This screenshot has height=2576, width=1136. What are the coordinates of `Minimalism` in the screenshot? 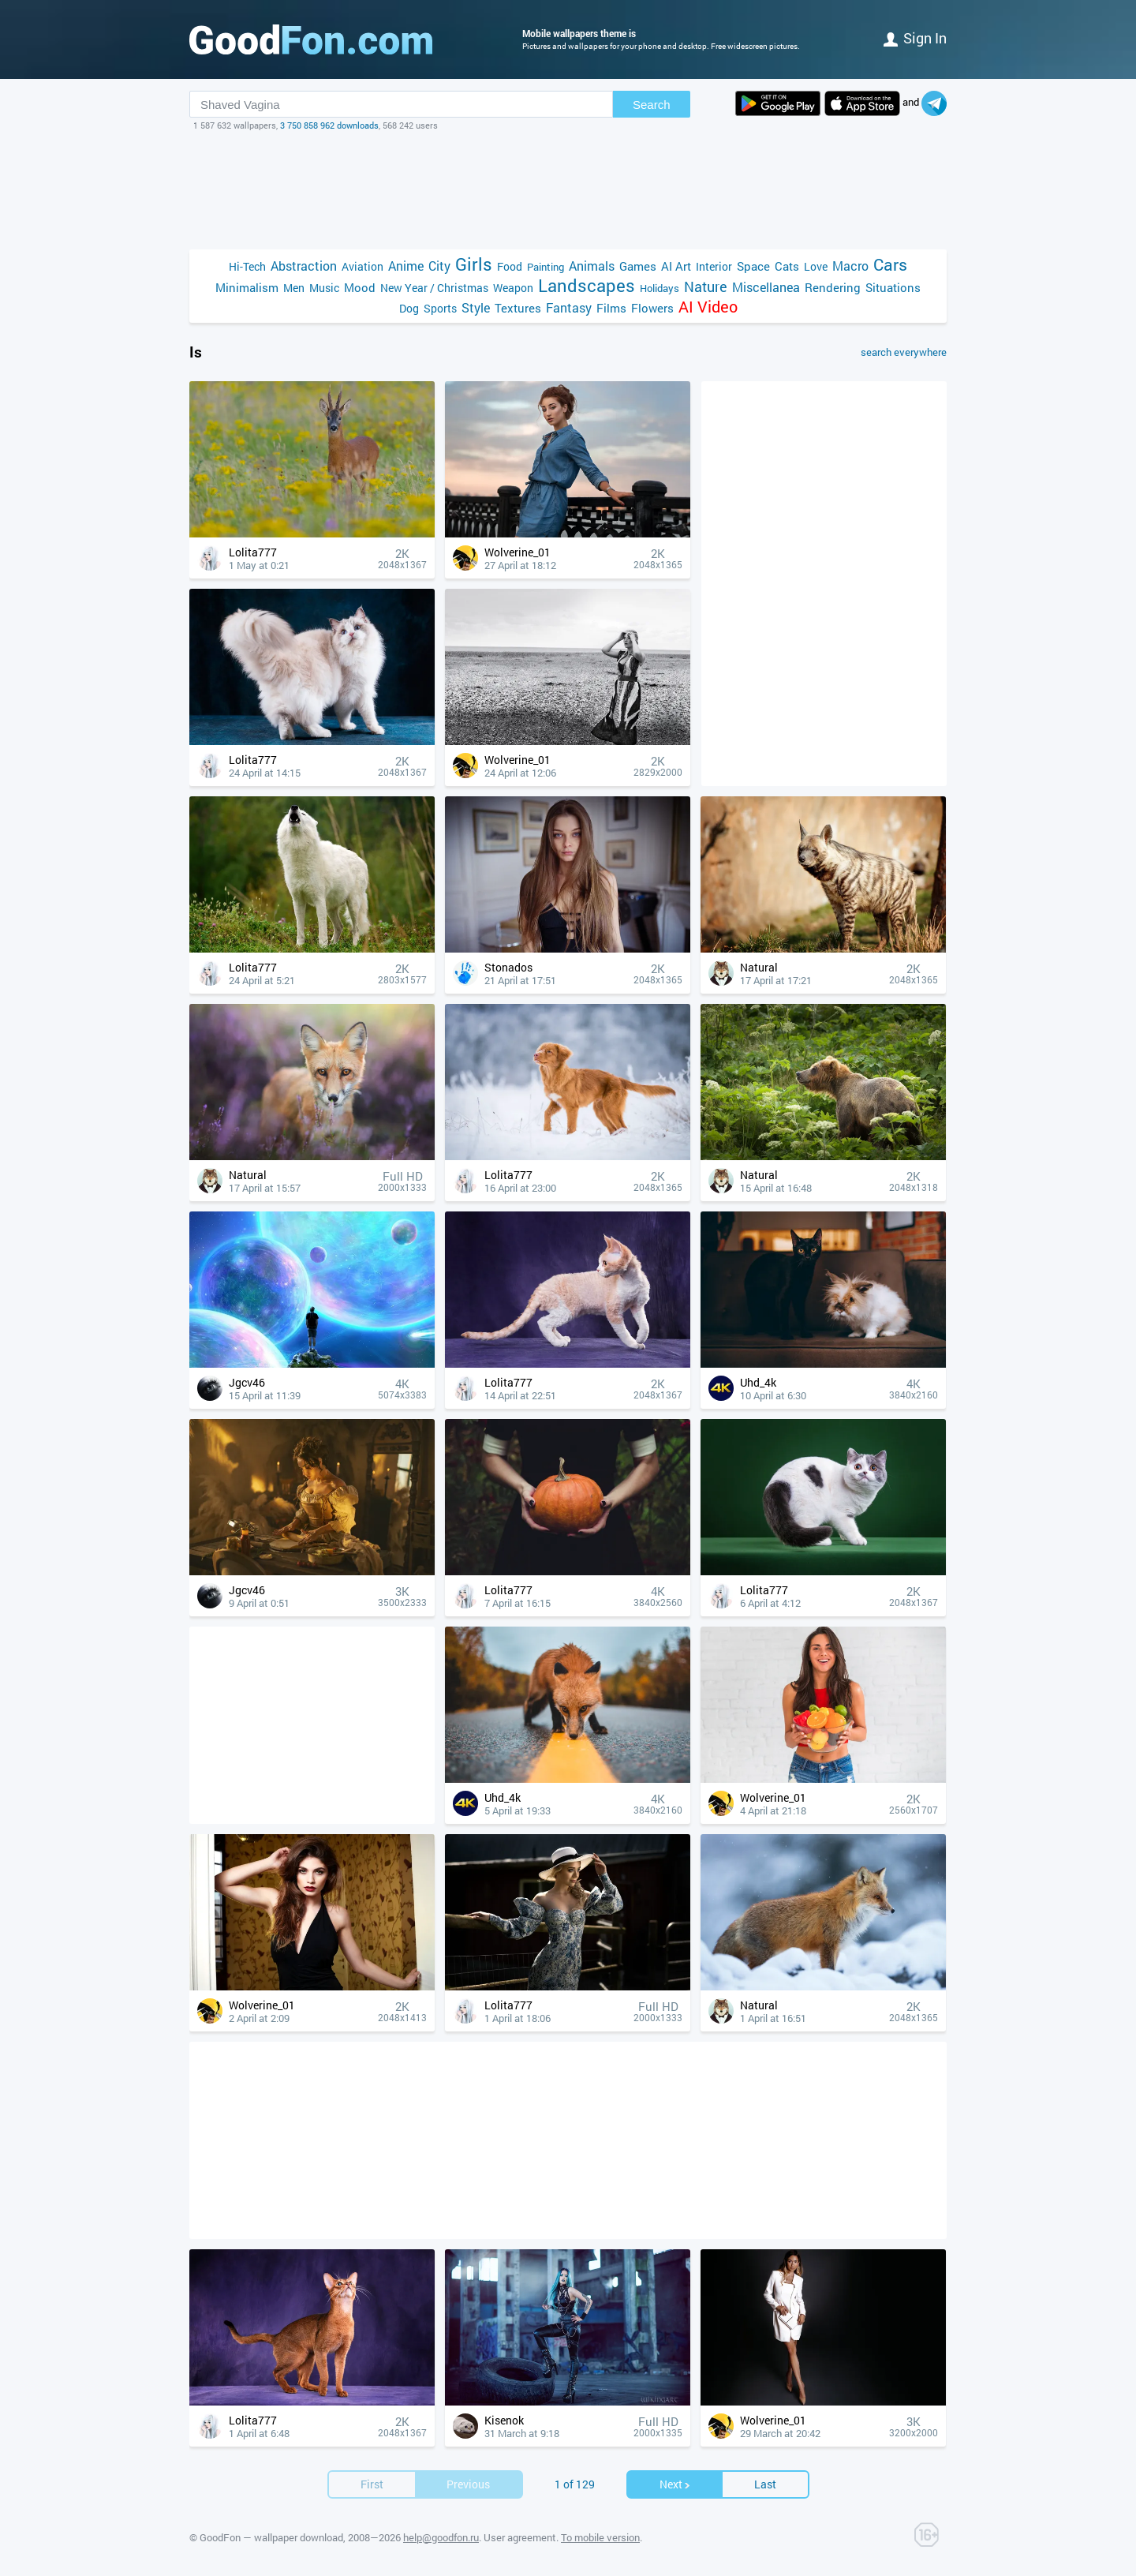 It's located at (246, 287).